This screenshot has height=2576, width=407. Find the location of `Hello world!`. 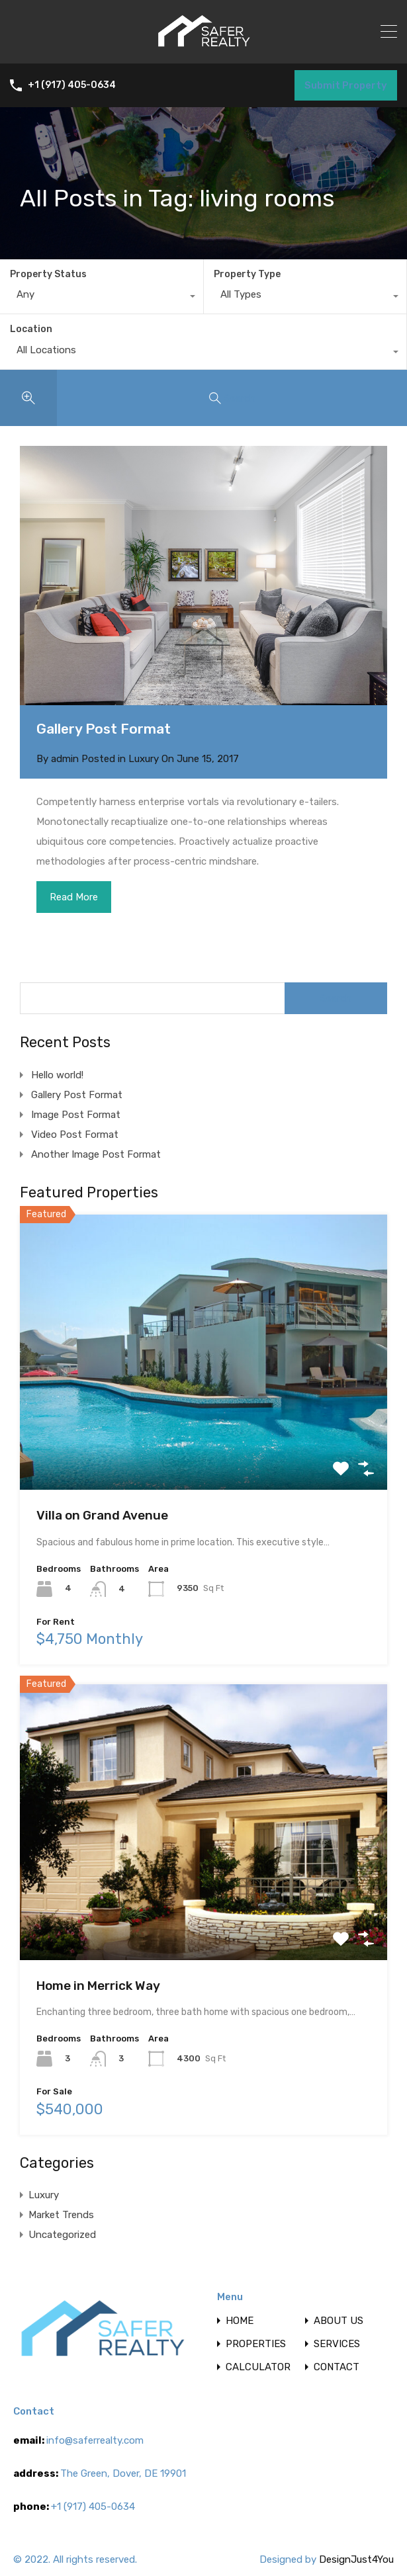

Hello world! is located at coordinates (57, 1075).